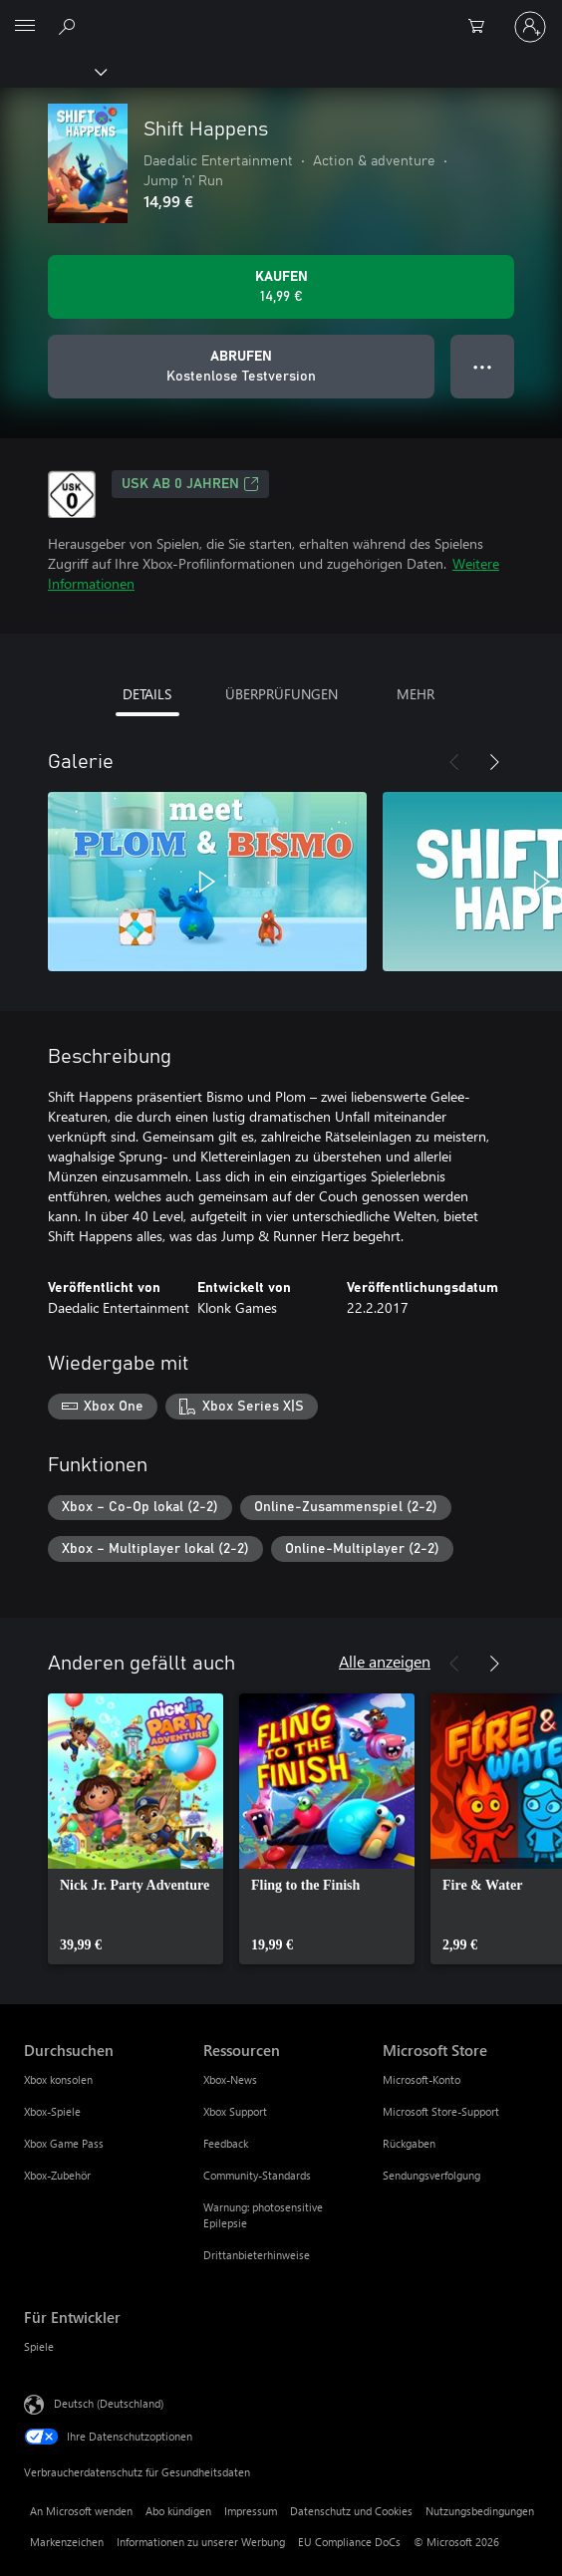 This screenshot has width=562, height=2576. I want to click on DETAILS [tab], so click(147, 693).